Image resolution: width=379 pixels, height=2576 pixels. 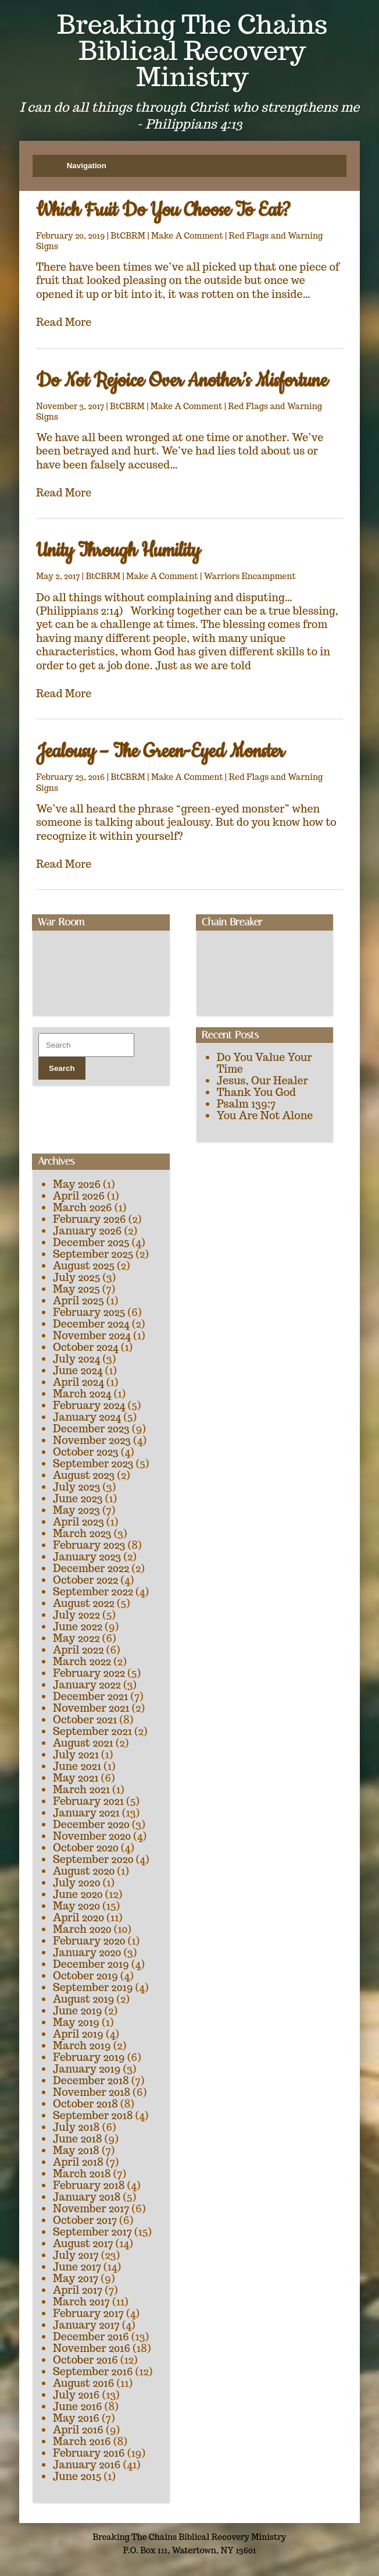 What do you see at coordinates (86, 2068) in the screenshot?
I see `January 2019` at bounding box center [86, 2068].